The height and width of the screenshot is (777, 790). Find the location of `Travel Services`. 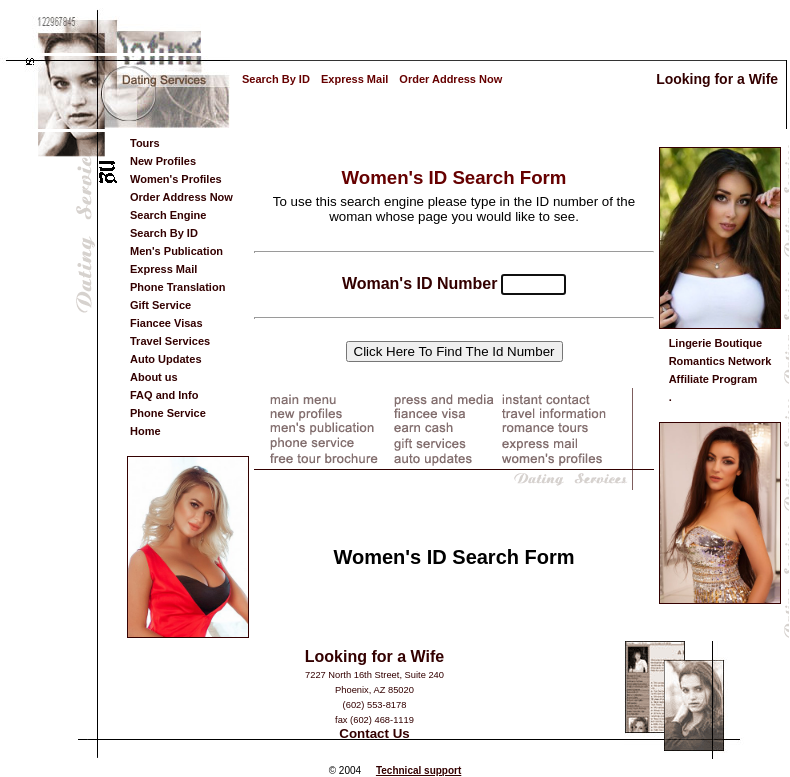

Travel Services is located at coordinates (170, 341).